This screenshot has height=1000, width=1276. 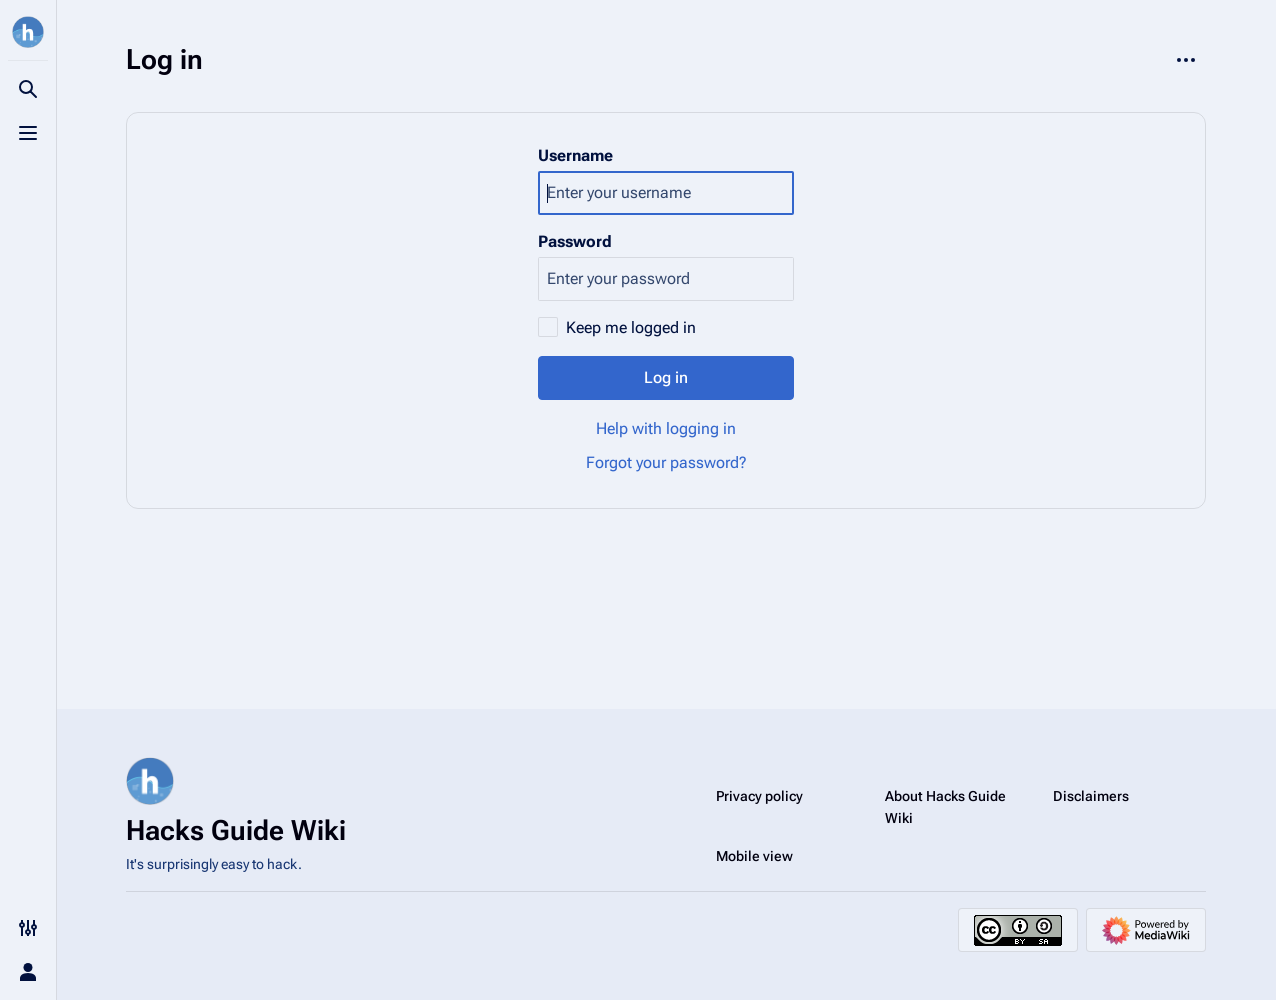 I want to click on Help with logging in, so click(x=666, y=428).